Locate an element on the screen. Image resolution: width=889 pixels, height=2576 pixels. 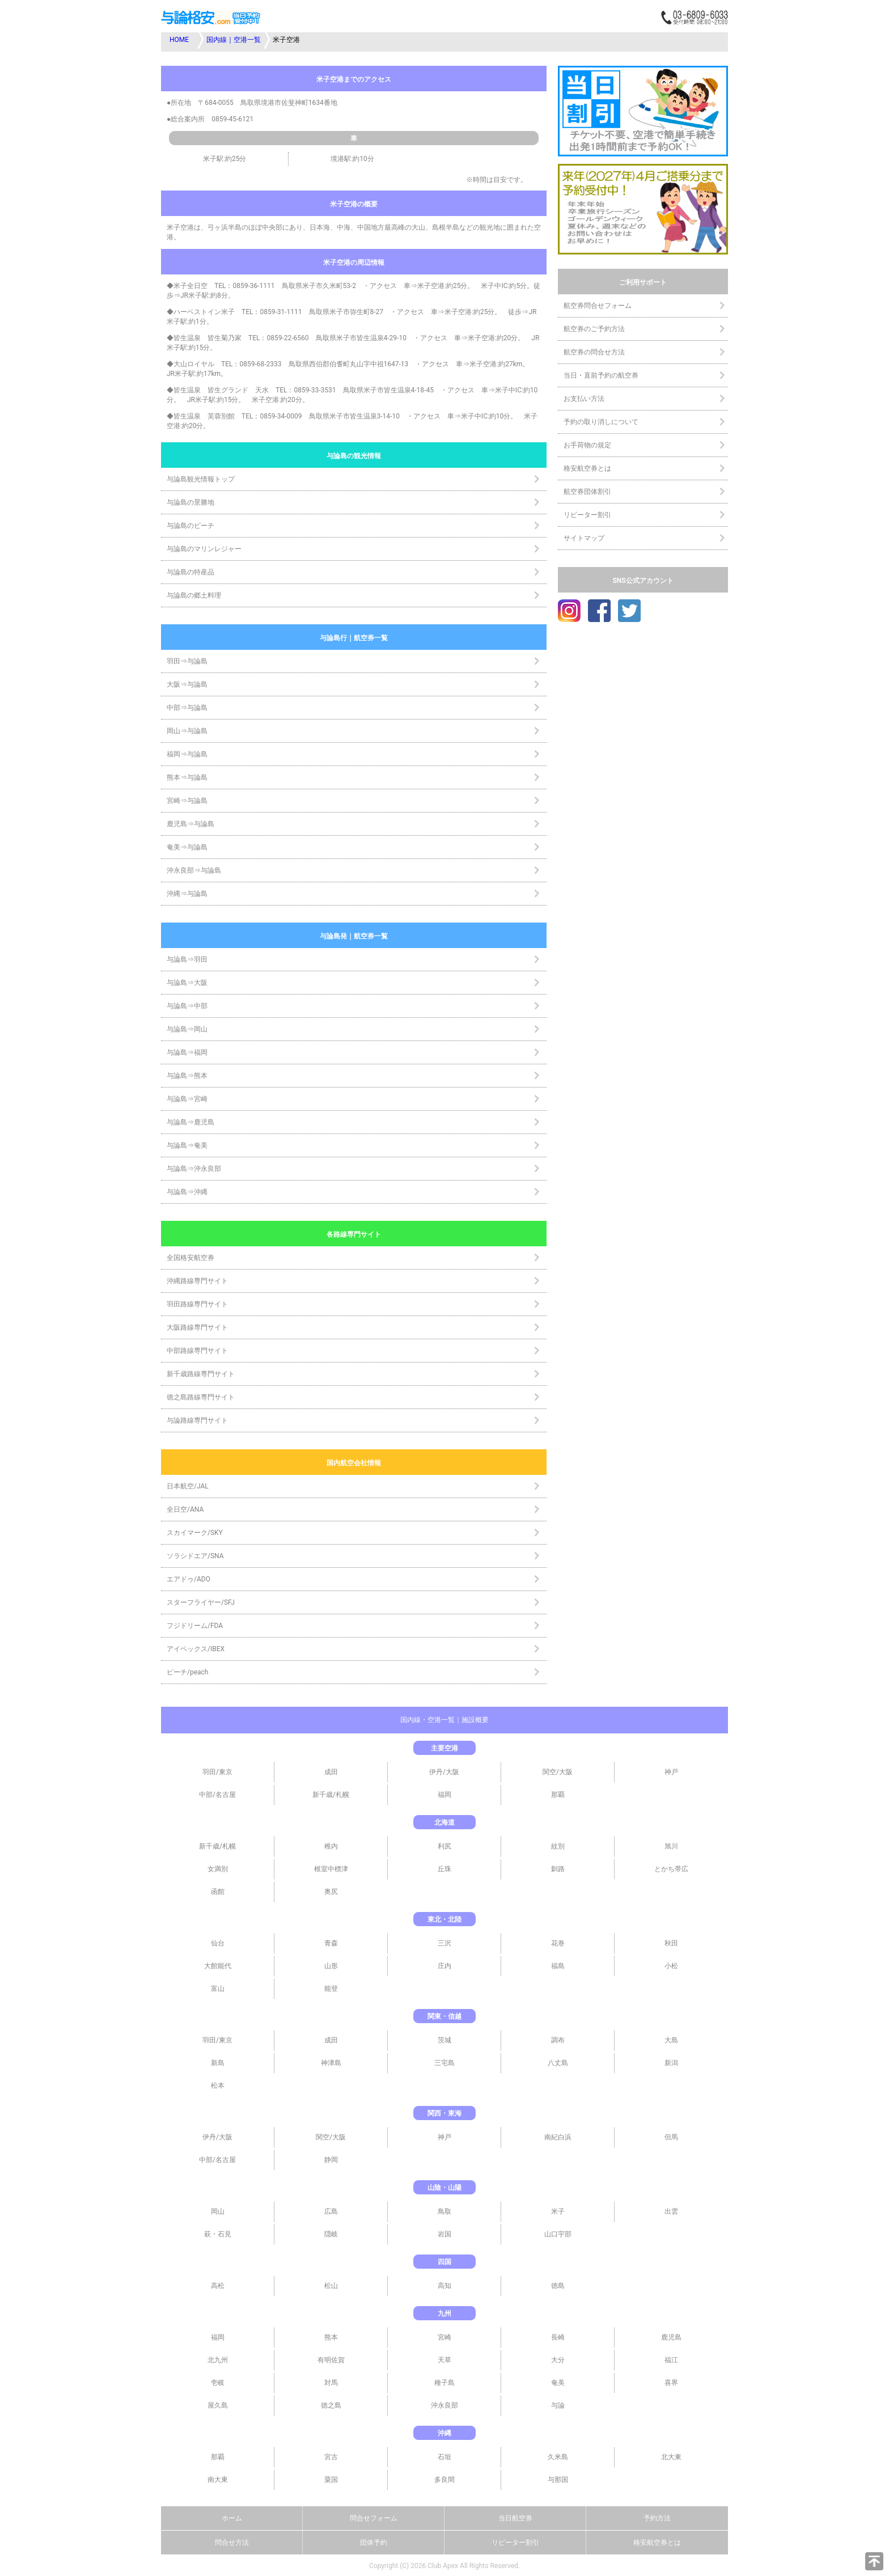
沖縄⇒与論島 is located at coordinates (187, 894).